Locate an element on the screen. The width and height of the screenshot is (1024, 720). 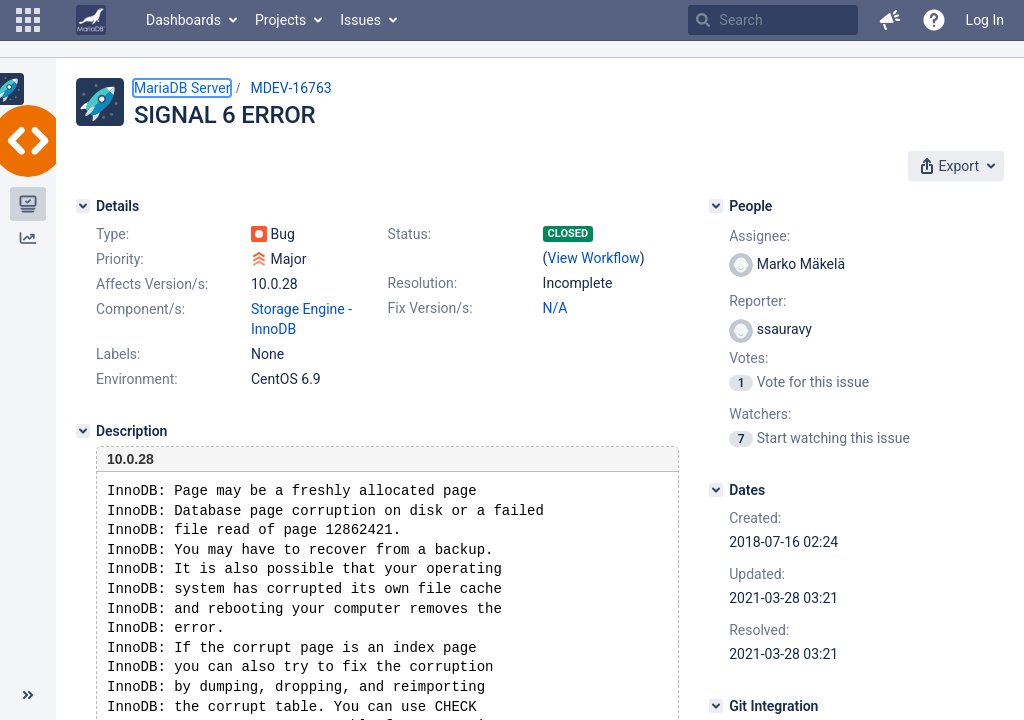
[People] is located at coordinates (716, 206).